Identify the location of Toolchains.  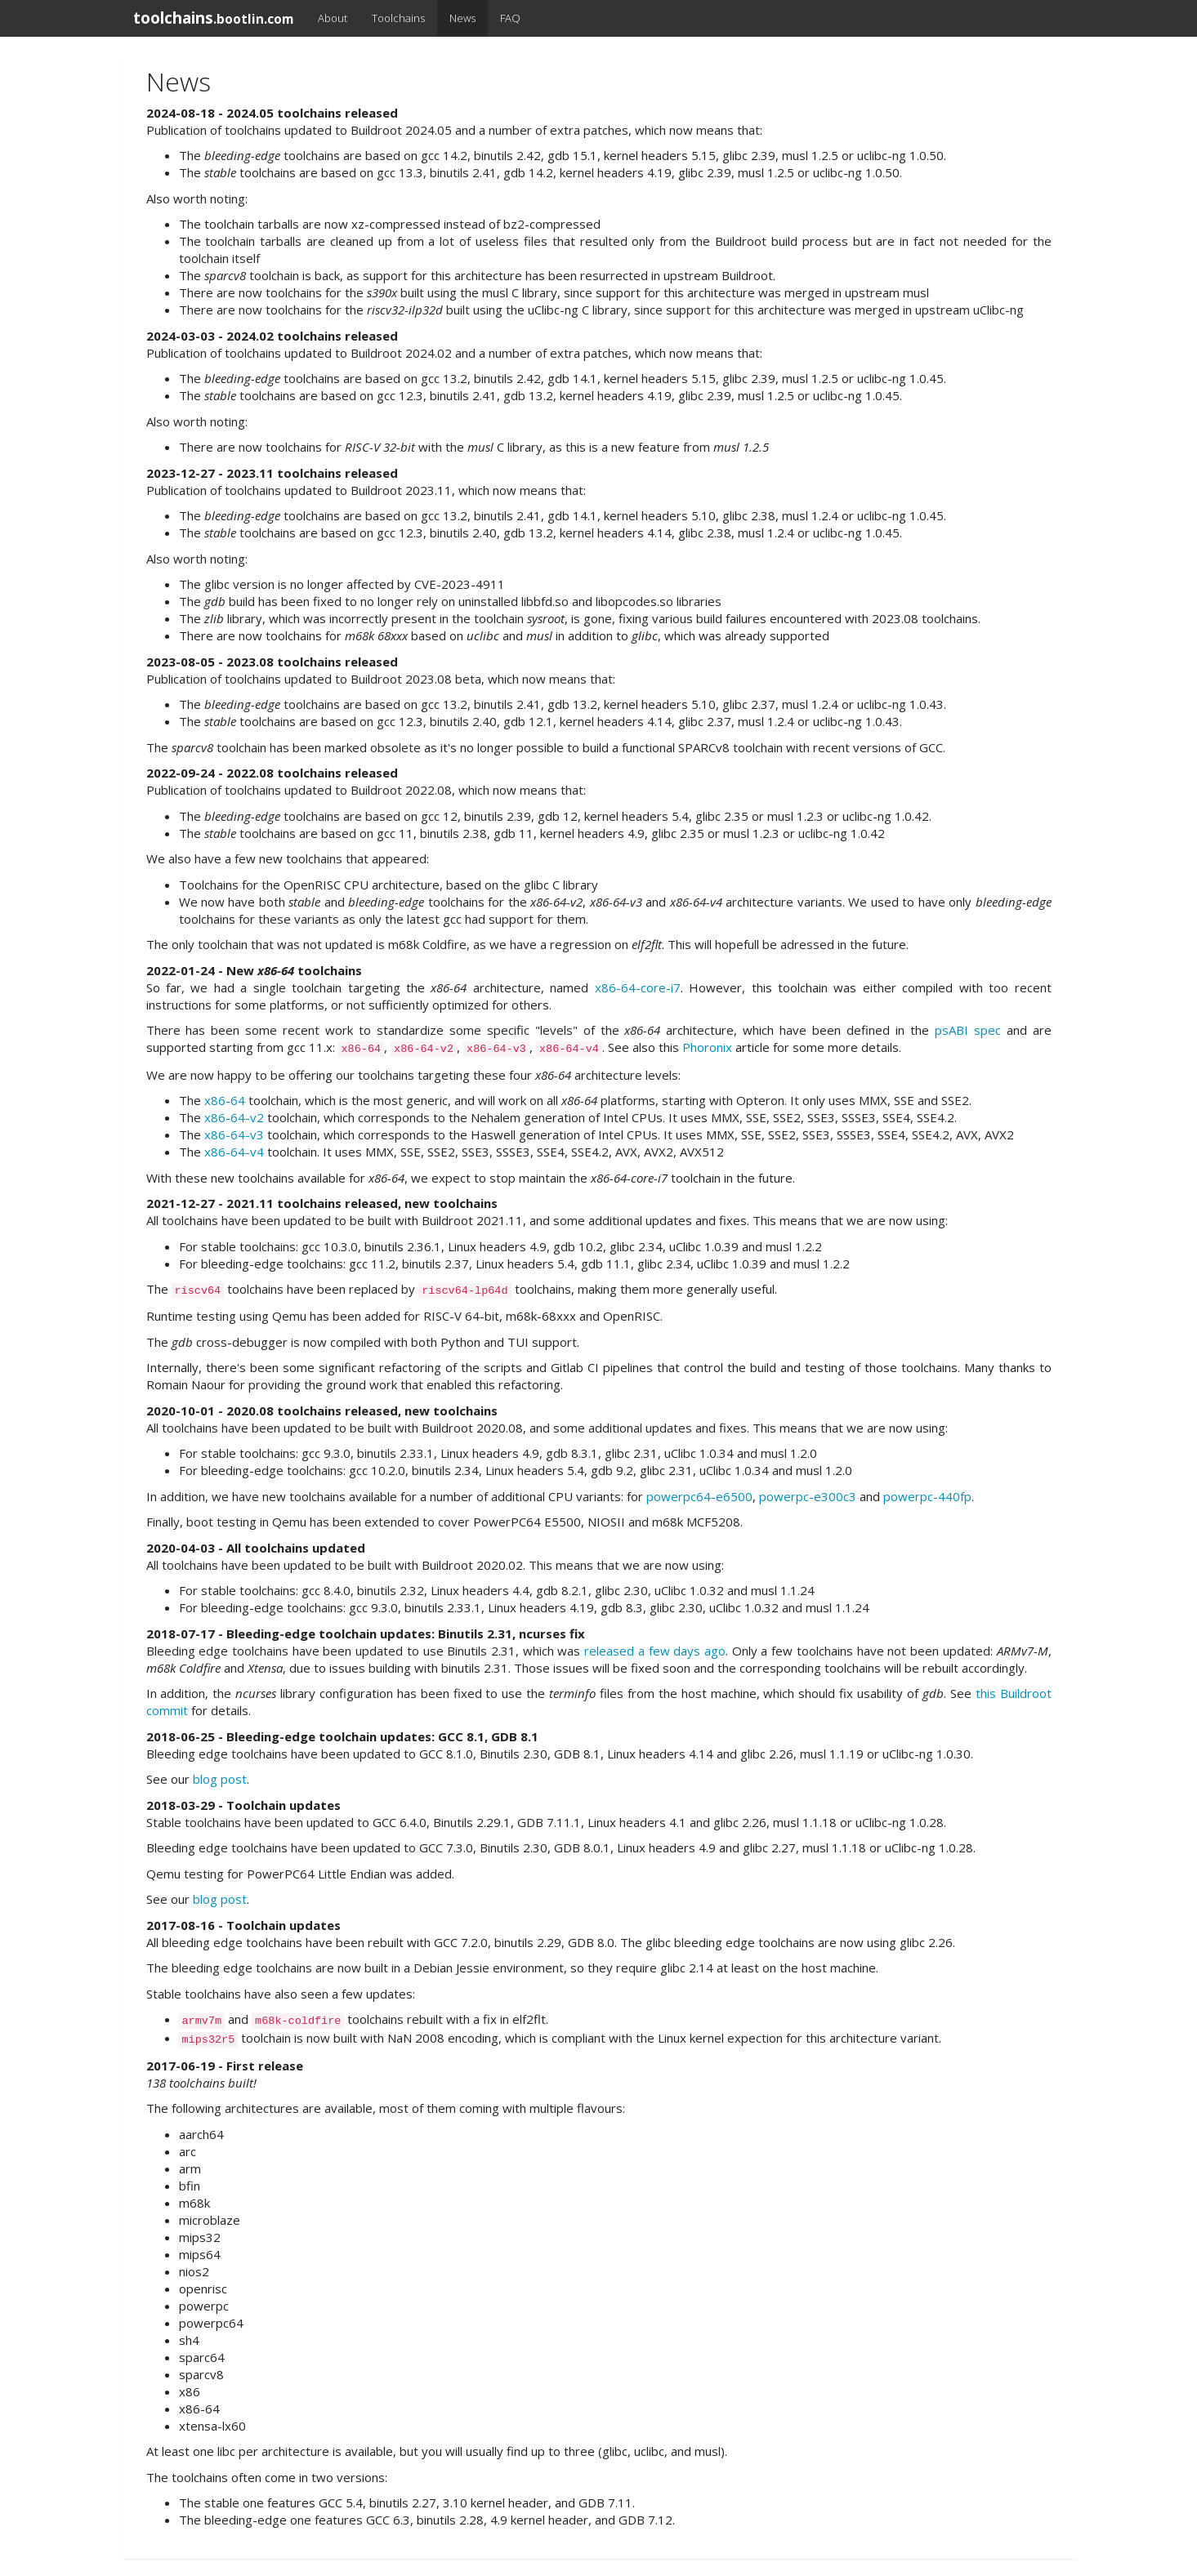
(398, 18).